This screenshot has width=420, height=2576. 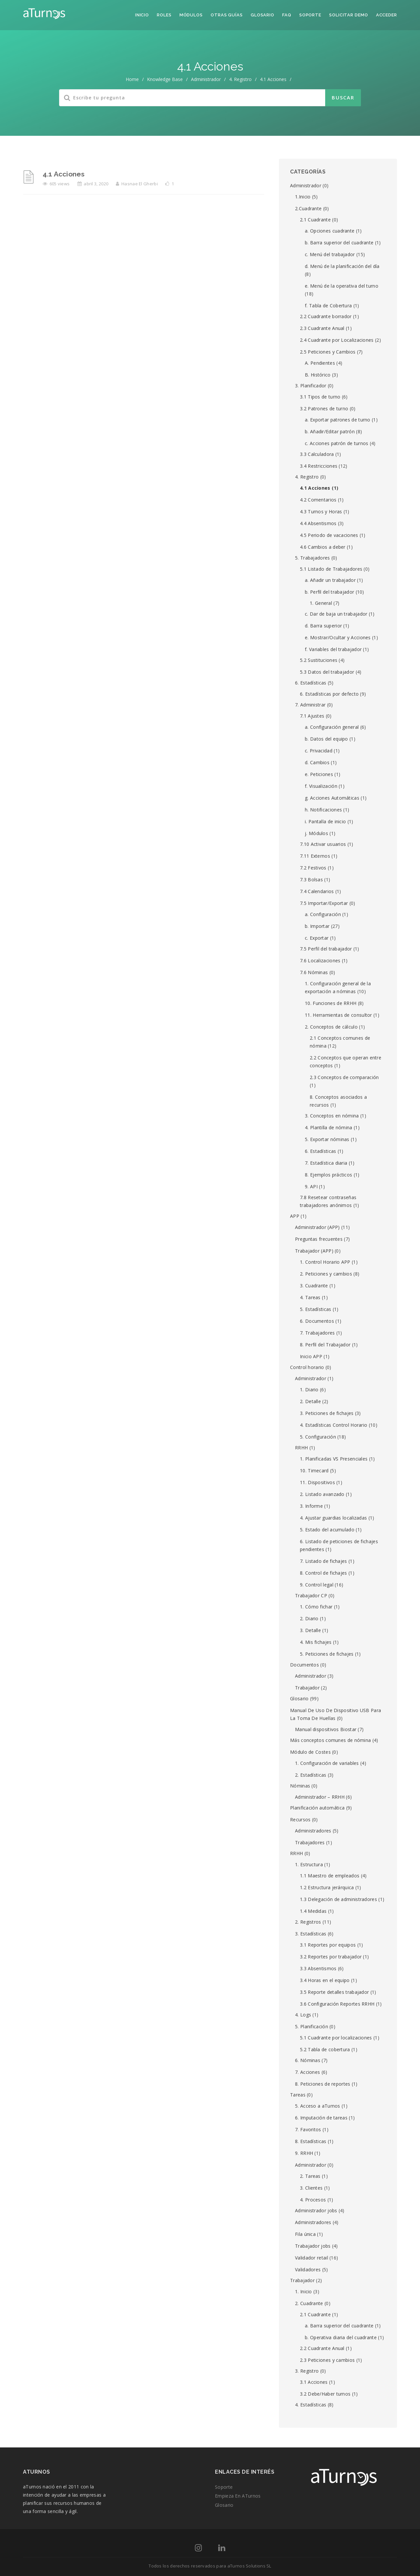 What do you see at coordinates (310, 1775) in the screenshot?
I see `2. Estadísticas` at bounding box center [310, 1775].